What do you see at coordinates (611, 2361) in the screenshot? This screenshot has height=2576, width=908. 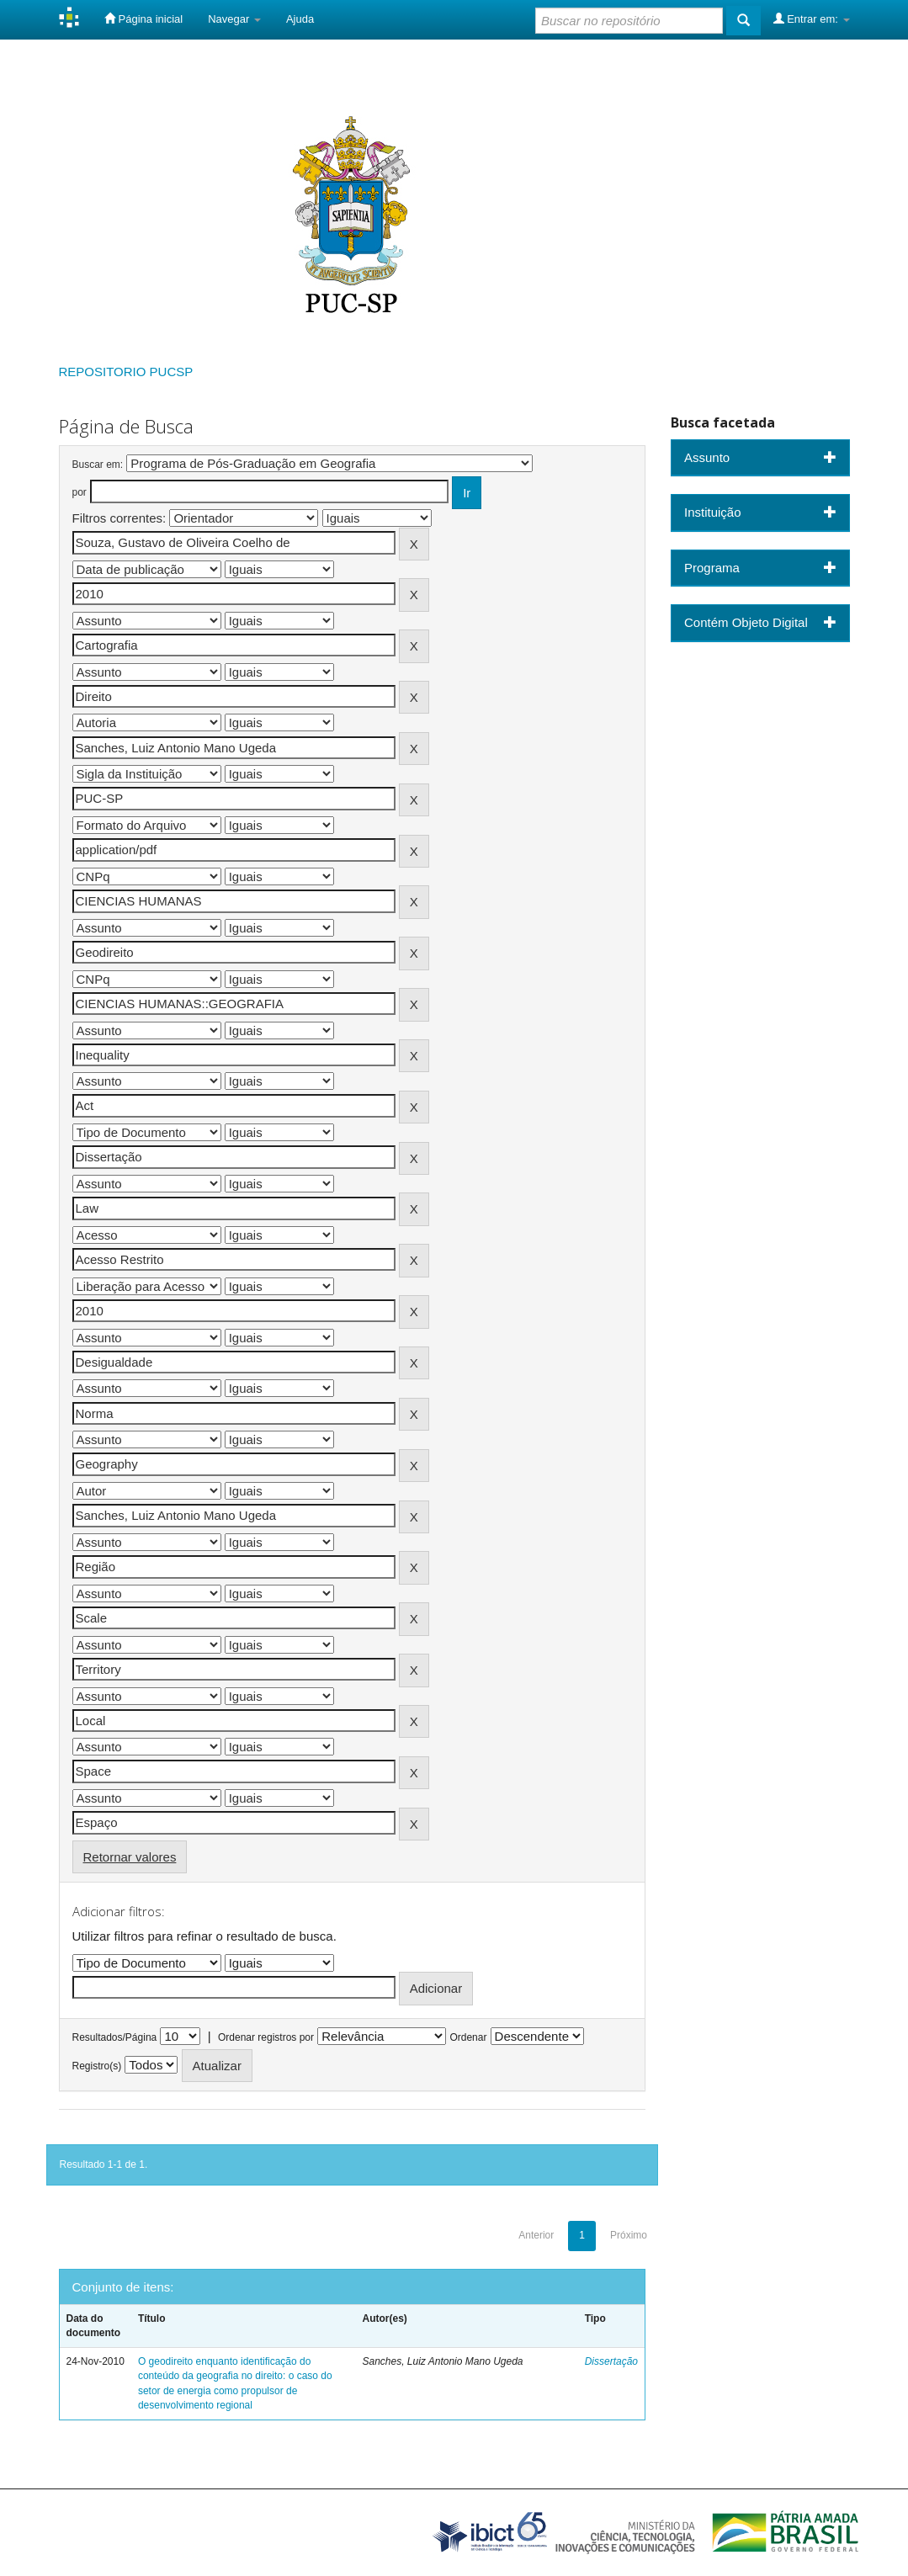 I see `Dissertação` at bounding box center [611, 2361].